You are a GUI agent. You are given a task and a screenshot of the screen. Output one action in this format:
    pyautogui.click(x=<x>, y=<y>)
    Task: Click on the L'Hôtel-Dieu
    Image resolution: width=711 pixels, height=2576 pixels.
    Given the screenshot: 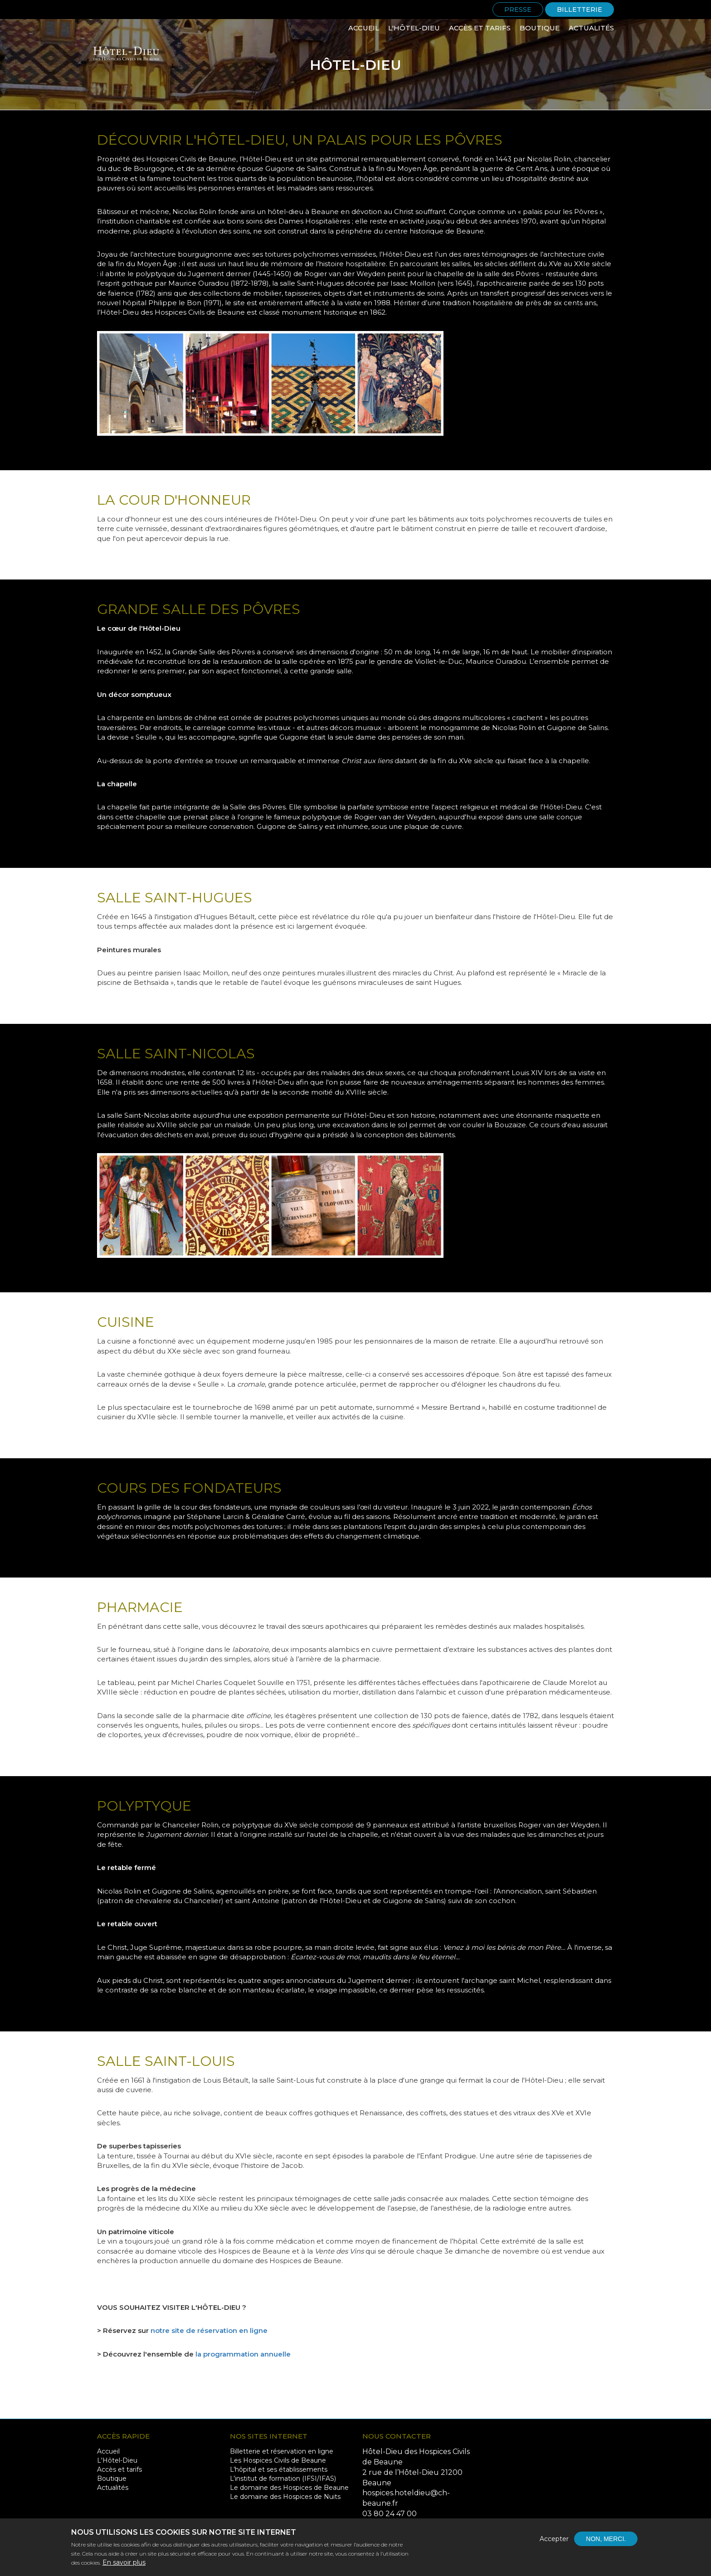 What is the action you would take?
    pyautogui.click(x=414, y=28)
    